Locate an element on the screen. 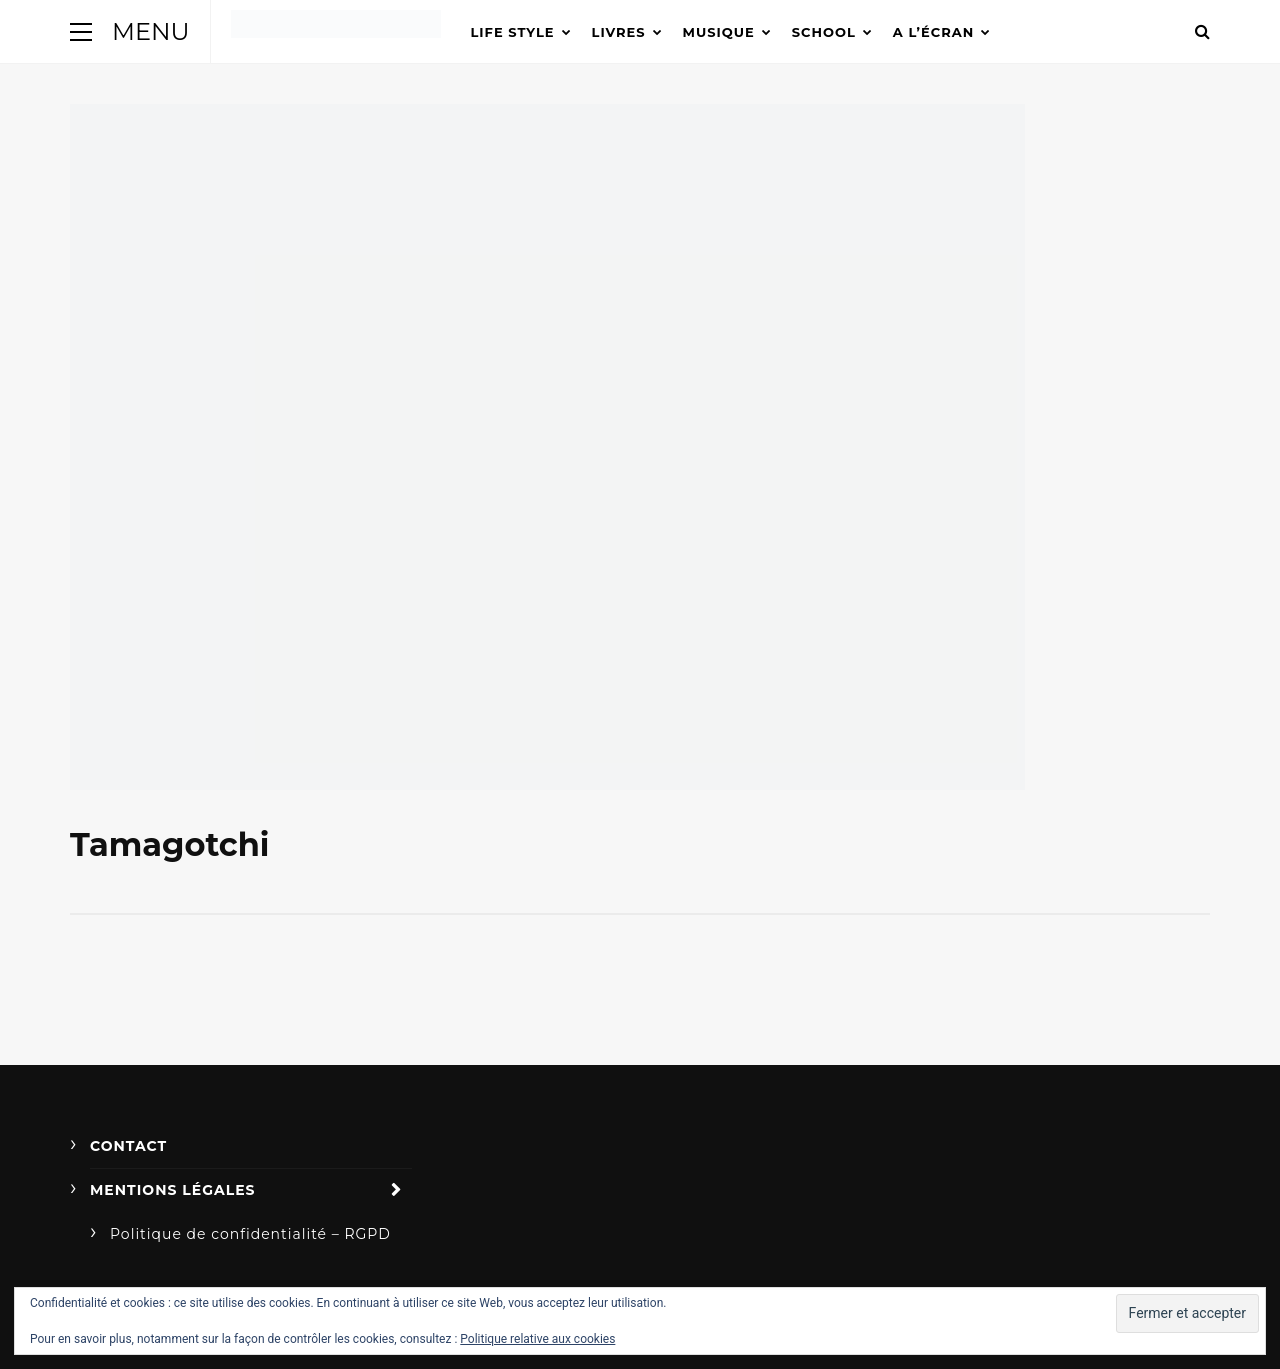 Image resolution: width=1280 pixels, height=1369 pixels. Life Style is located at coordinates (513, 32).